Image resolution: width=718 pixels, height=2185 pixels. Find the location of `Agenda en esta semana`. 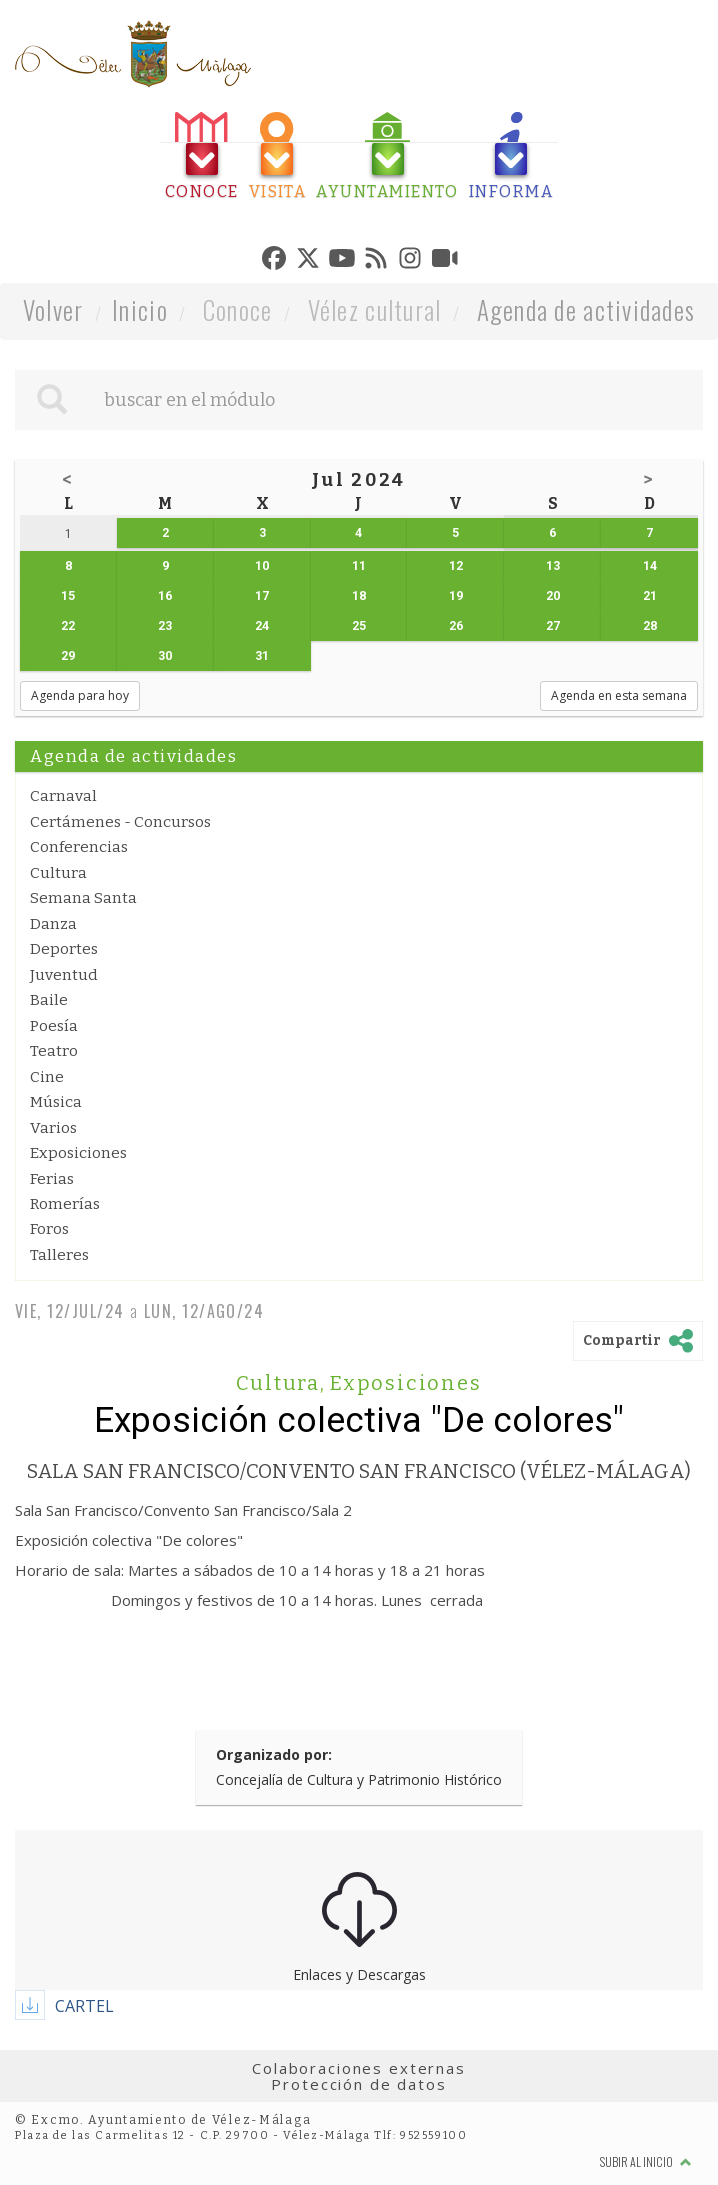

Agenda en esta semana is located at coordinates (619, 695).